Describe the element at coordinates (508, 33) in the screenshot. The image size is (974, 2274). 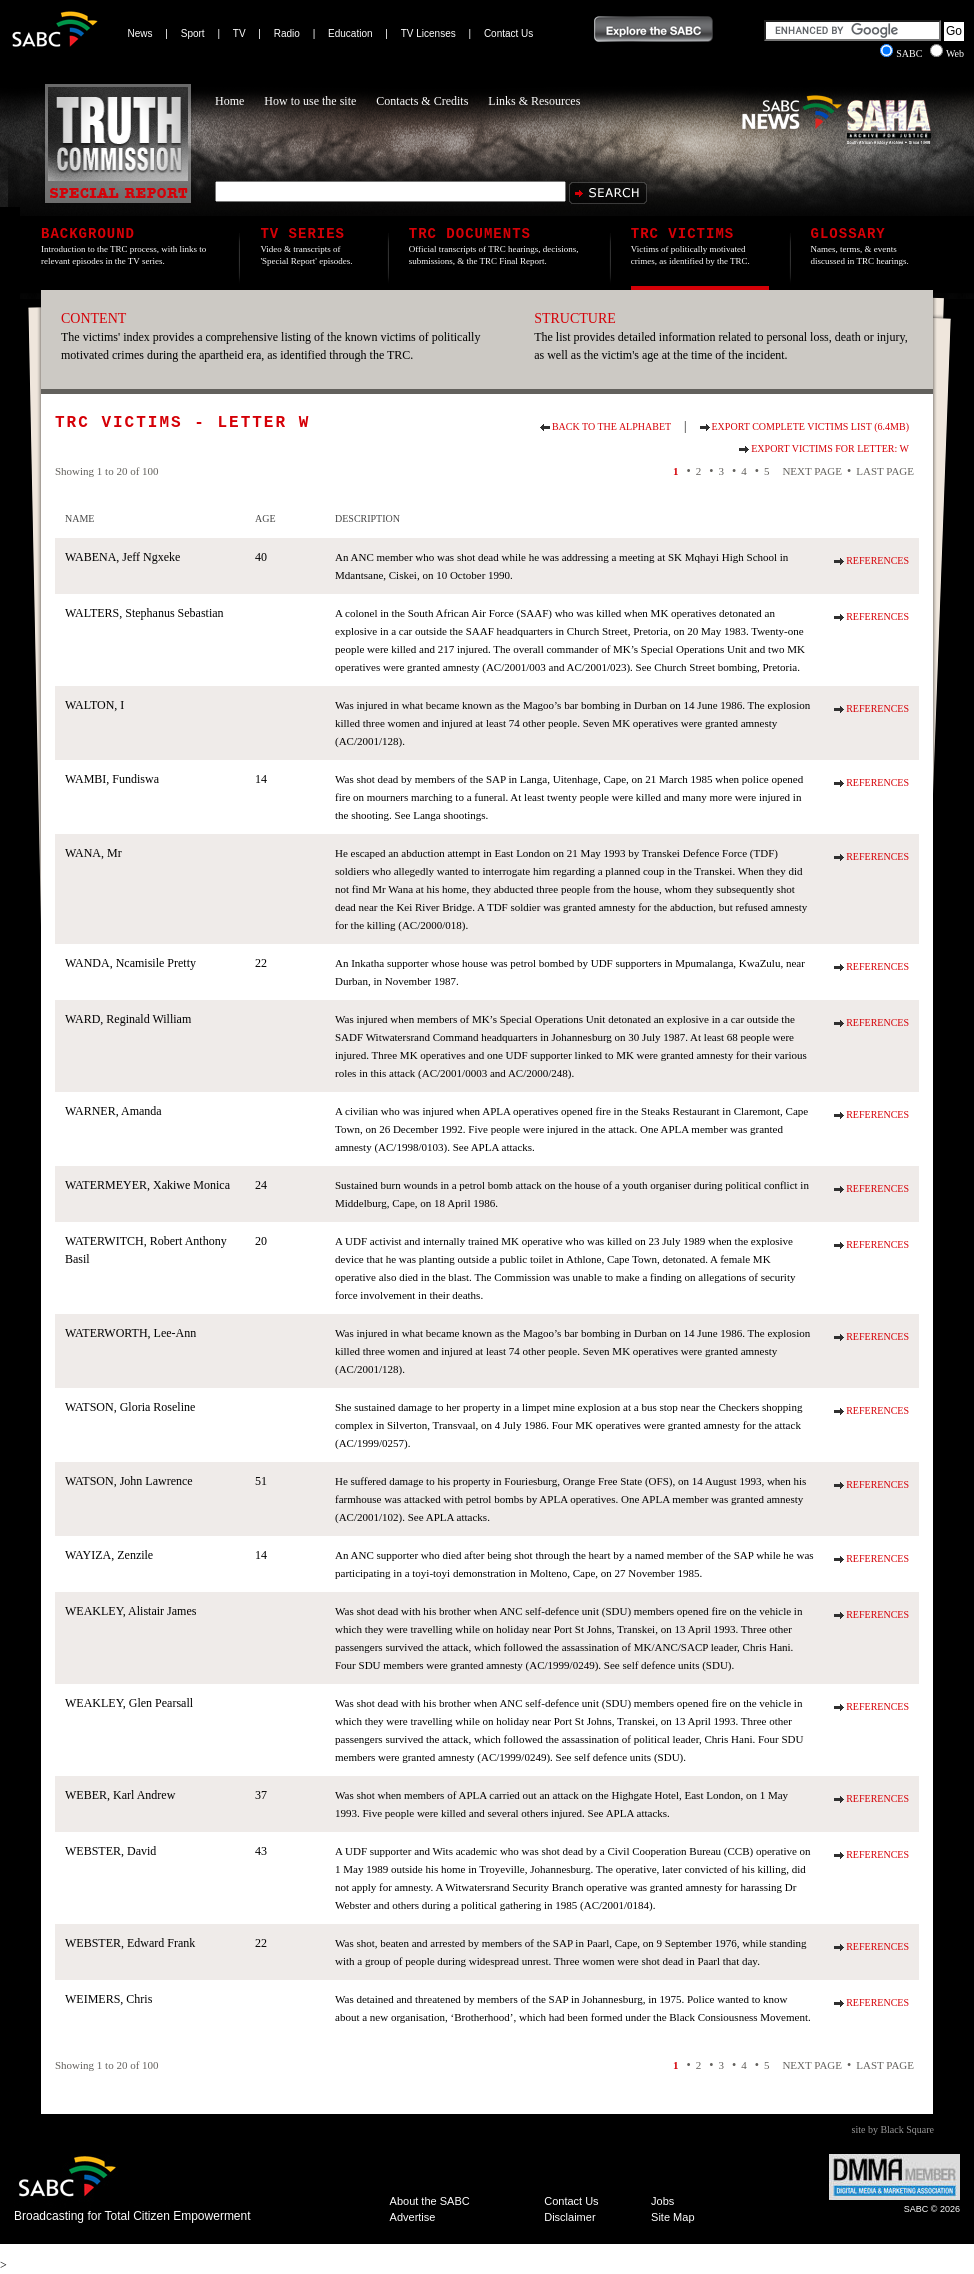
I see `Contact Us` at that location.